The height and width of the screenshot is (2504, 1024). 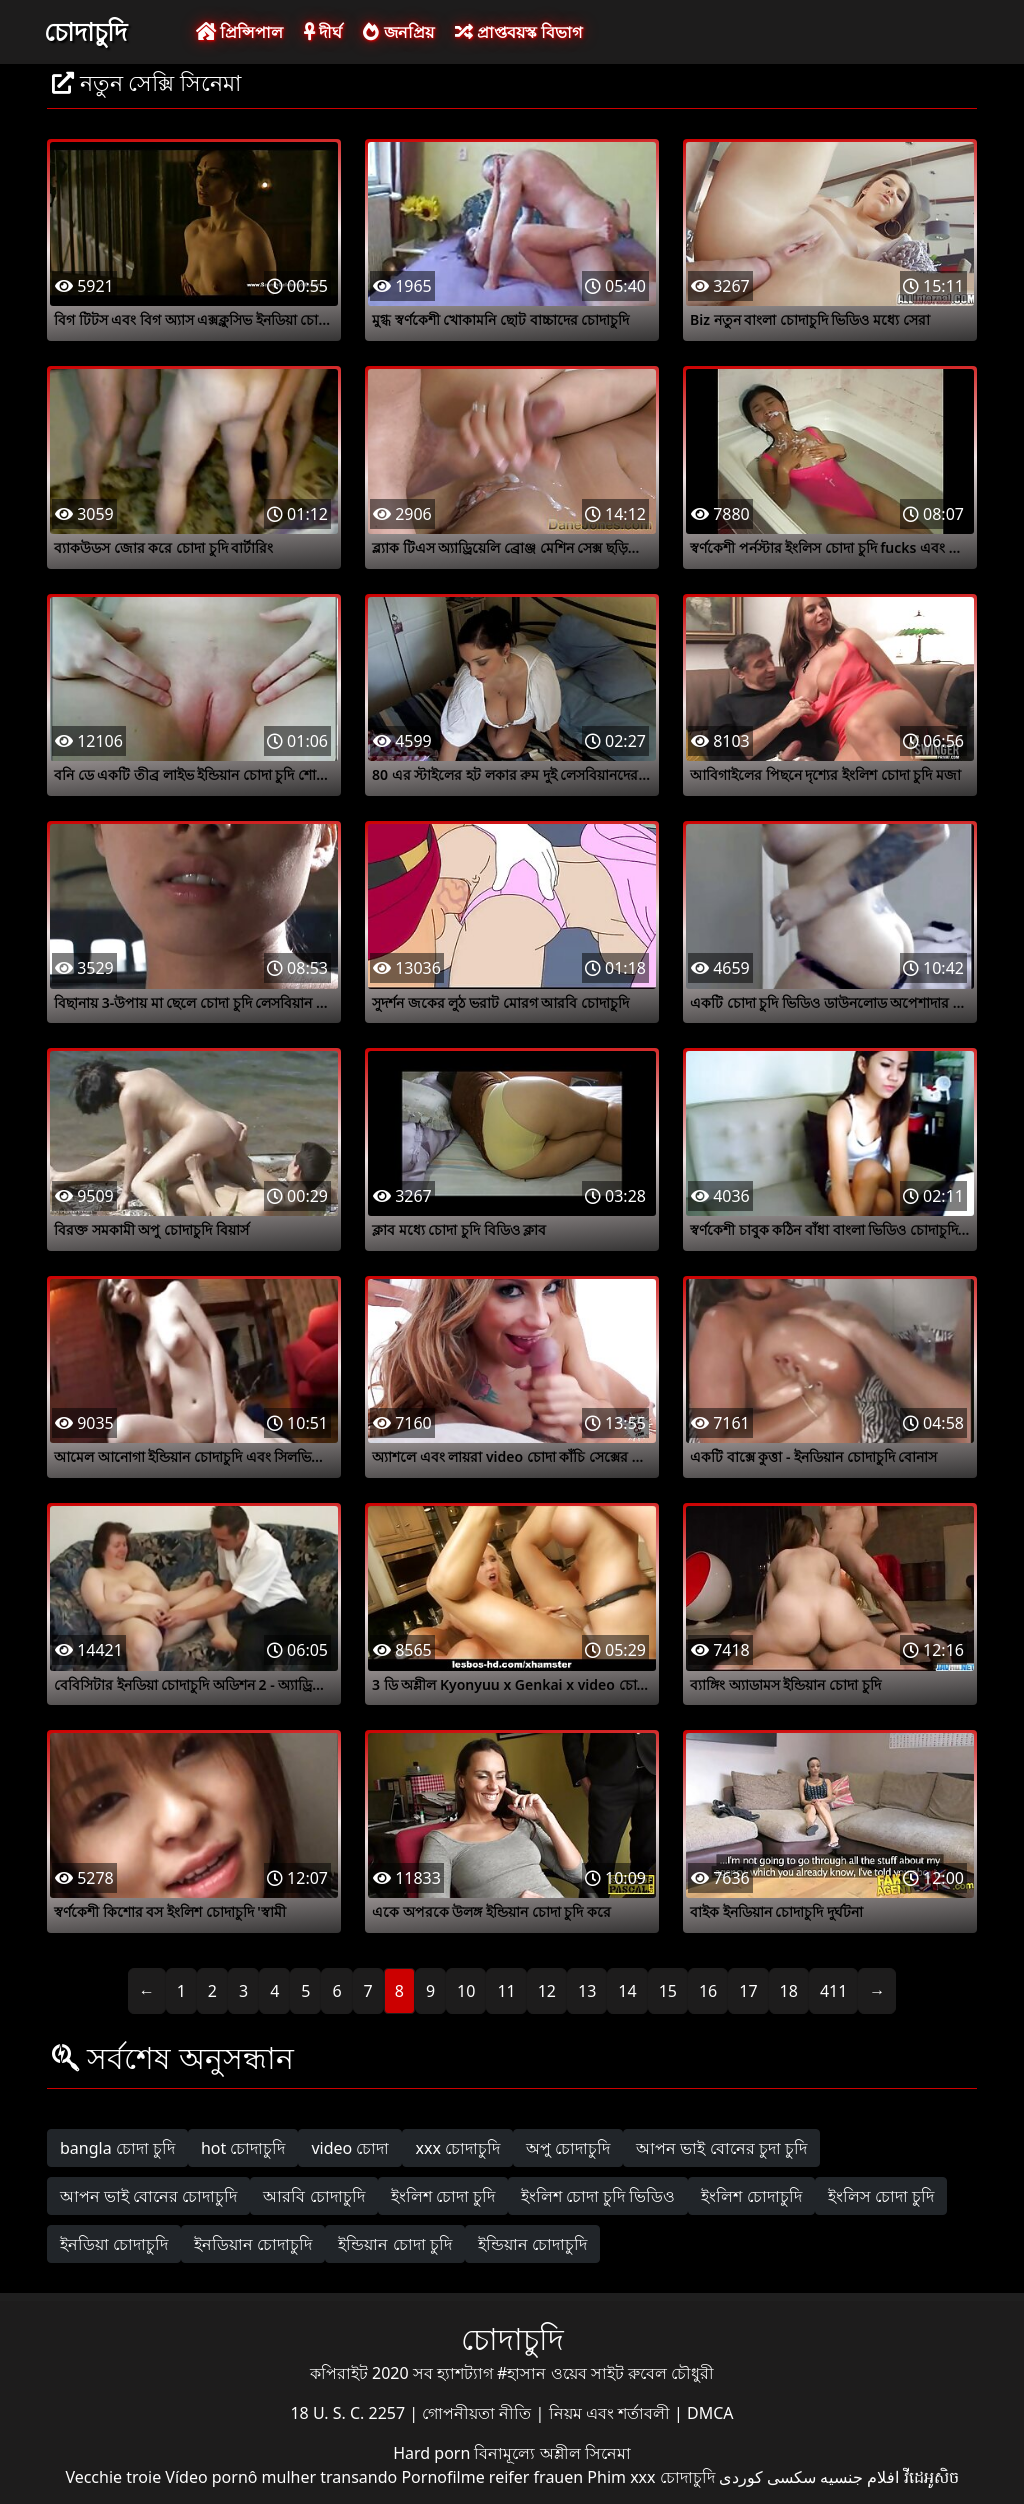 What do you see at coordinates (243, 2148) in the screenshot?
I see `hot চোদাচুদি` at bounding box center [243, 2148].